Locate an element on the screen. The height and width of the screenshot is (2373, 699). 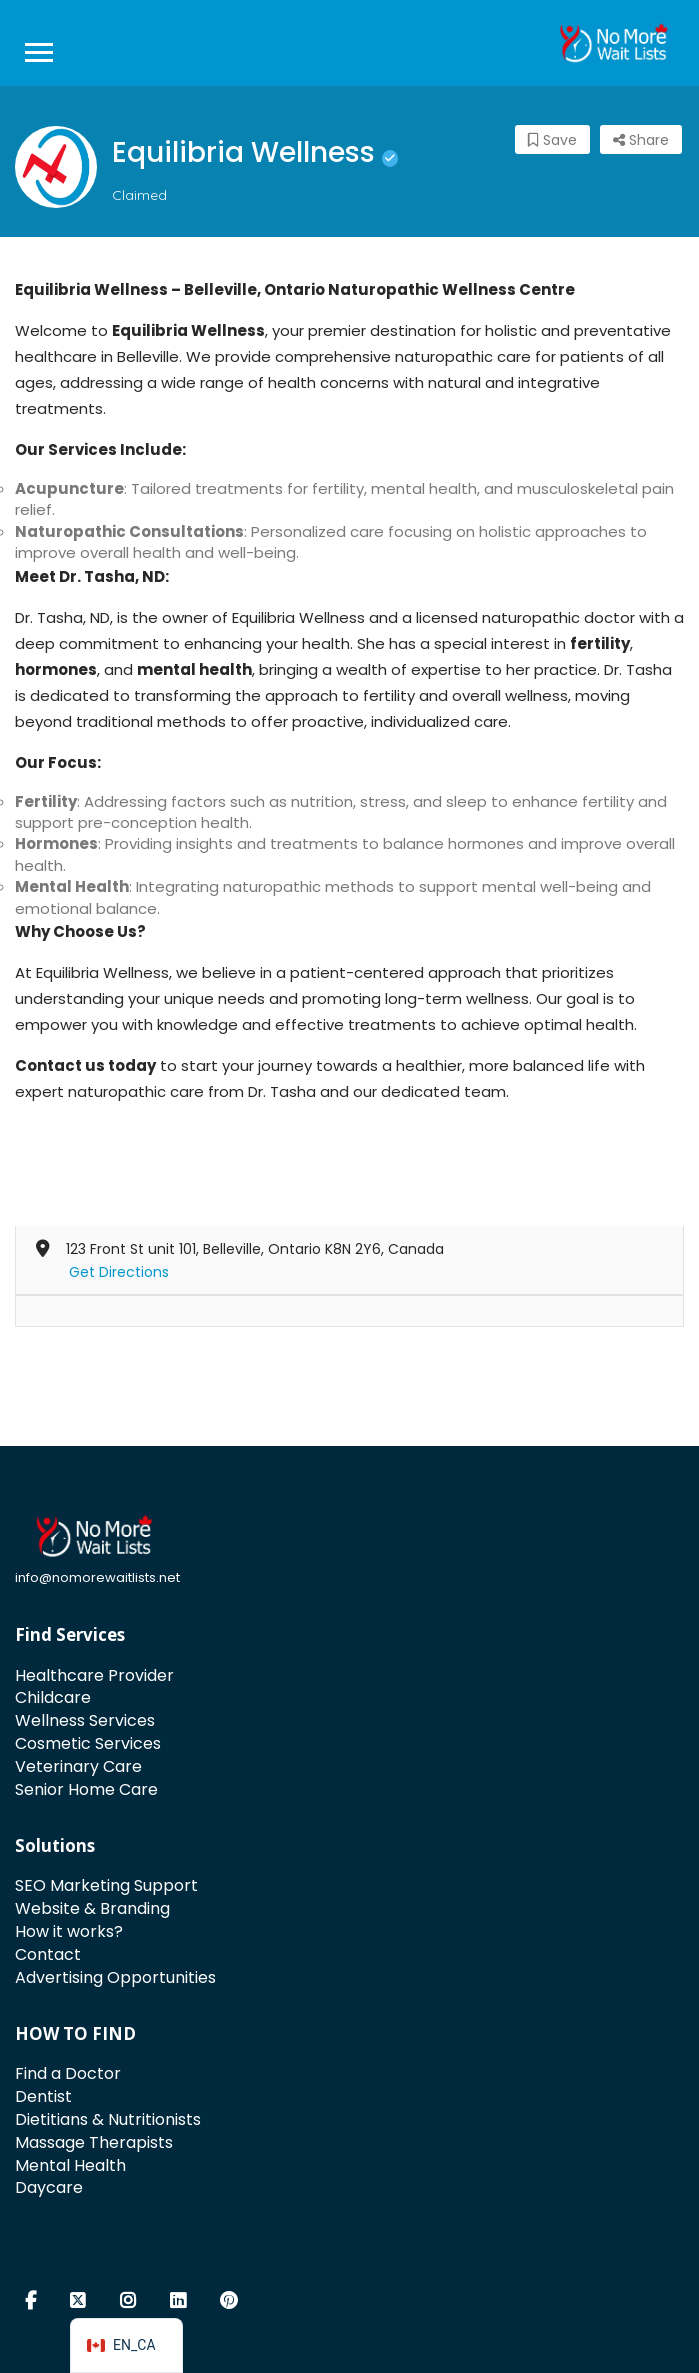
SEO Marketing Support is located at coordinates (106, 1885).